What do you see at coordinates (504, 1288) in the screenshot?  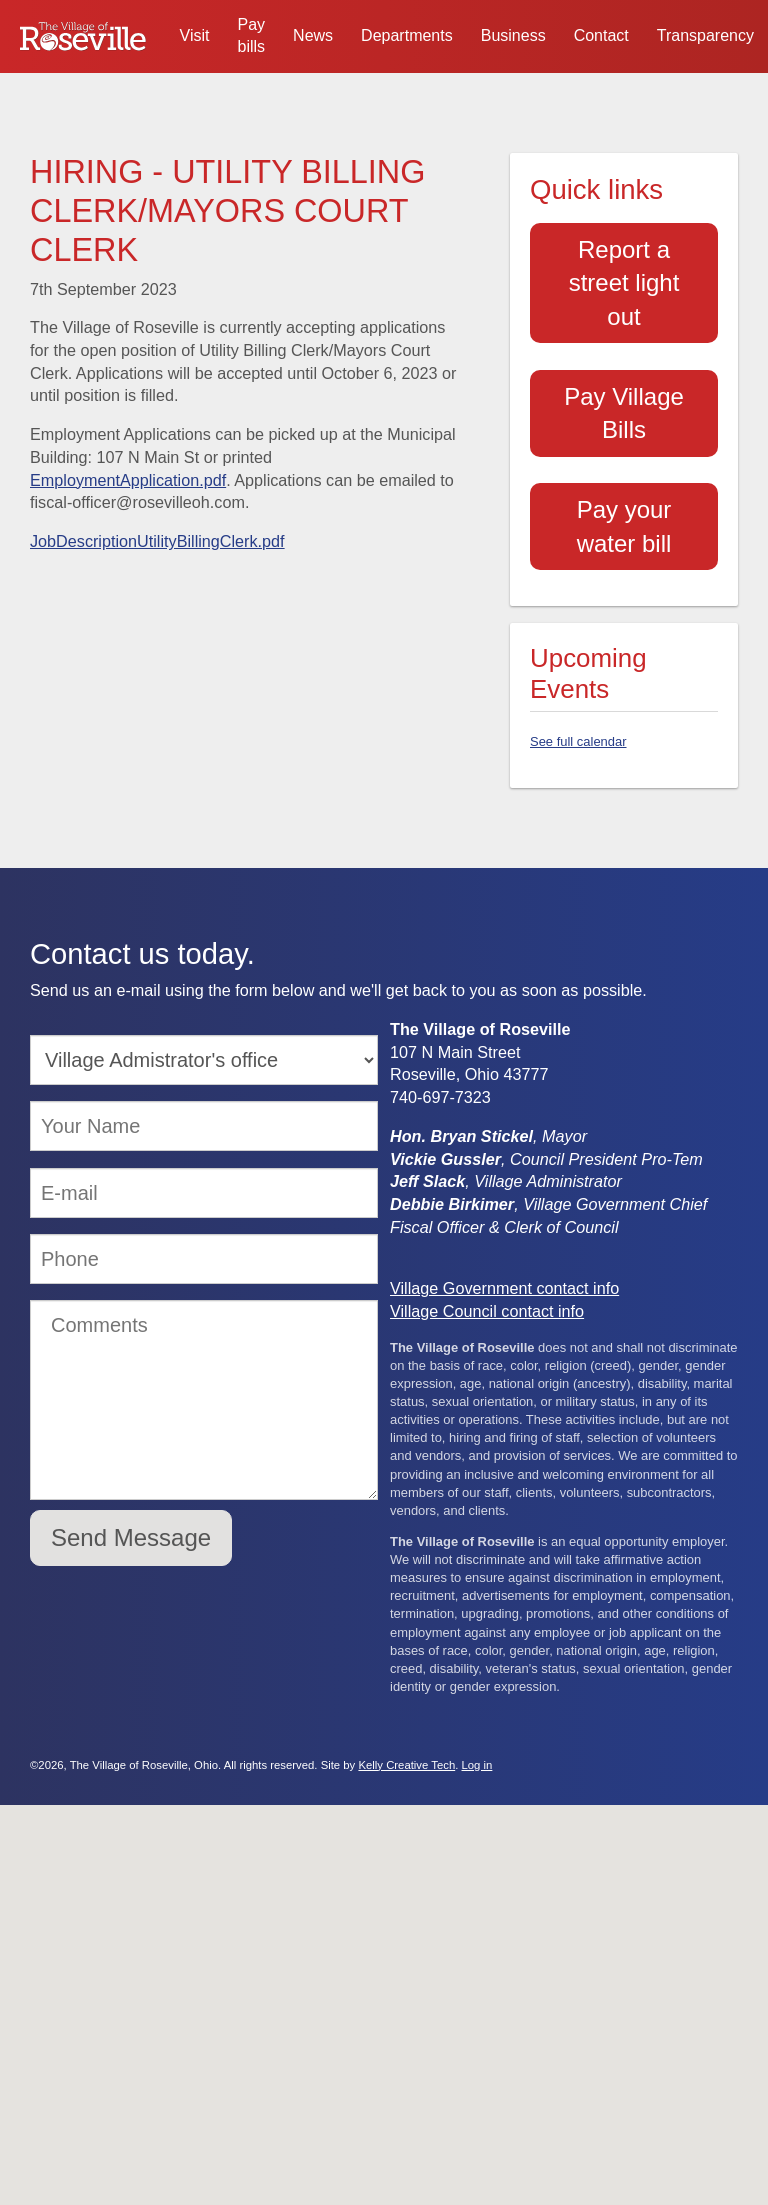 I see `Village Government contact info` at bounding box center [504, 1288].